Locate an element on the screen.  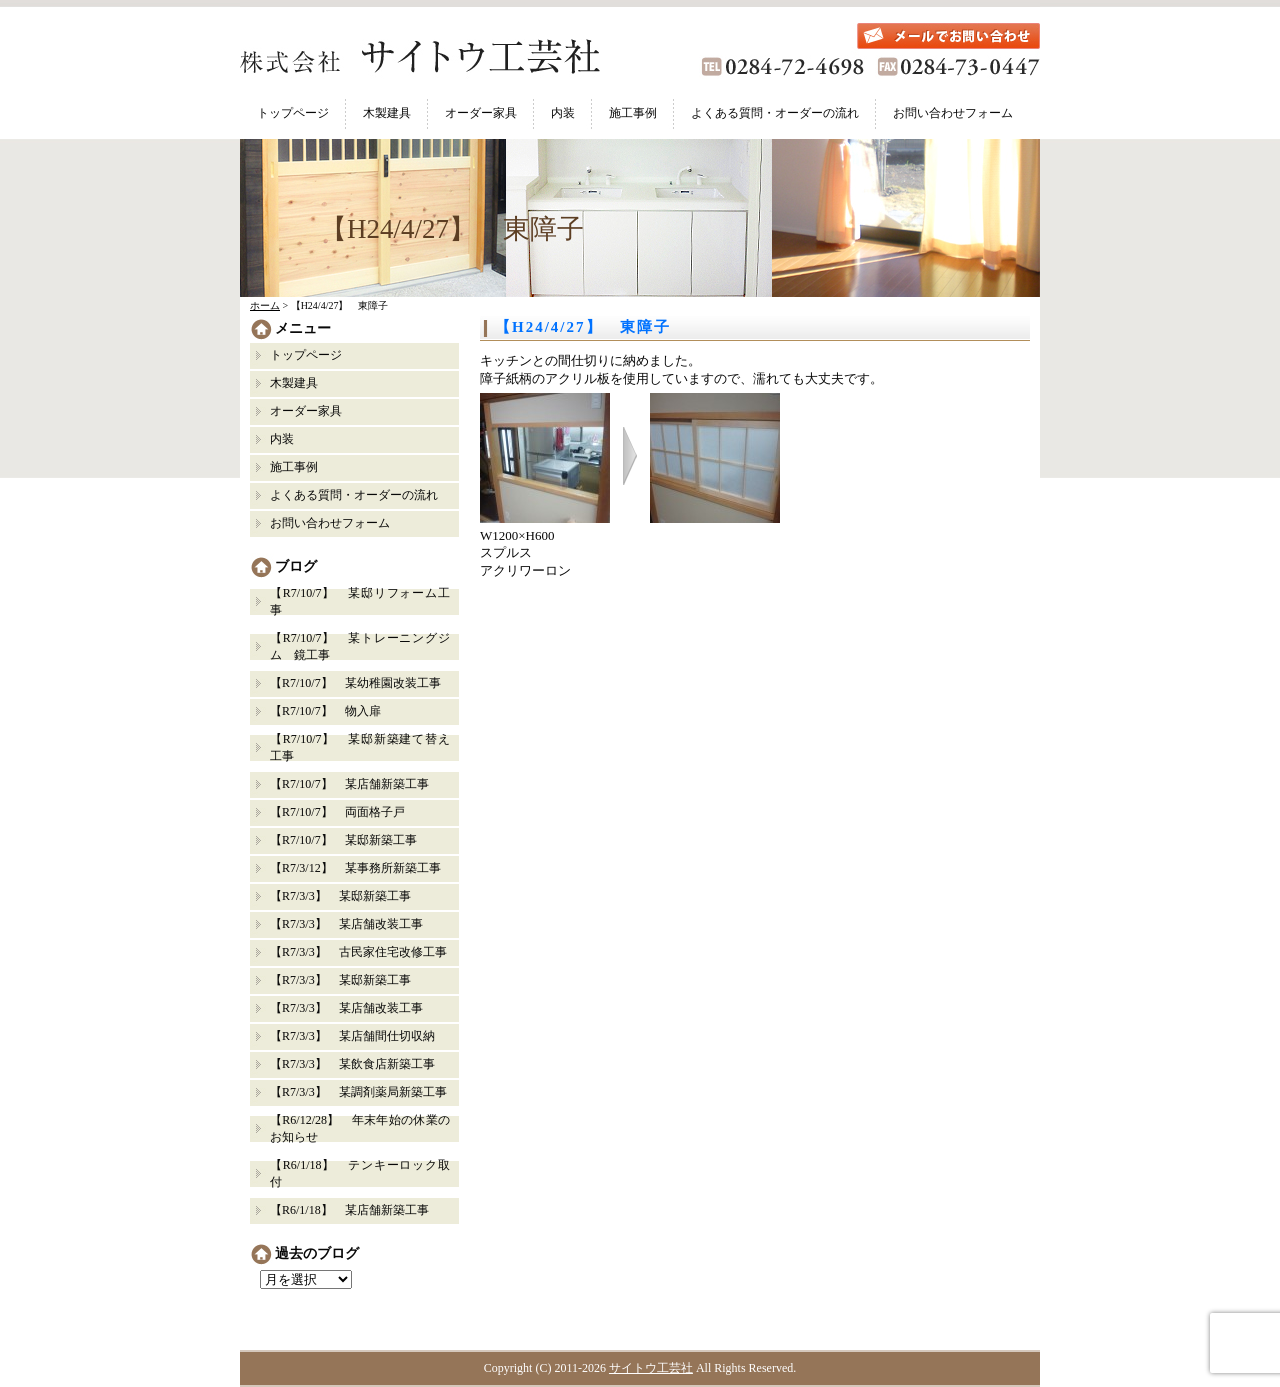
【R7/10/7】 物入扉 is located at coordinates (325, 711).